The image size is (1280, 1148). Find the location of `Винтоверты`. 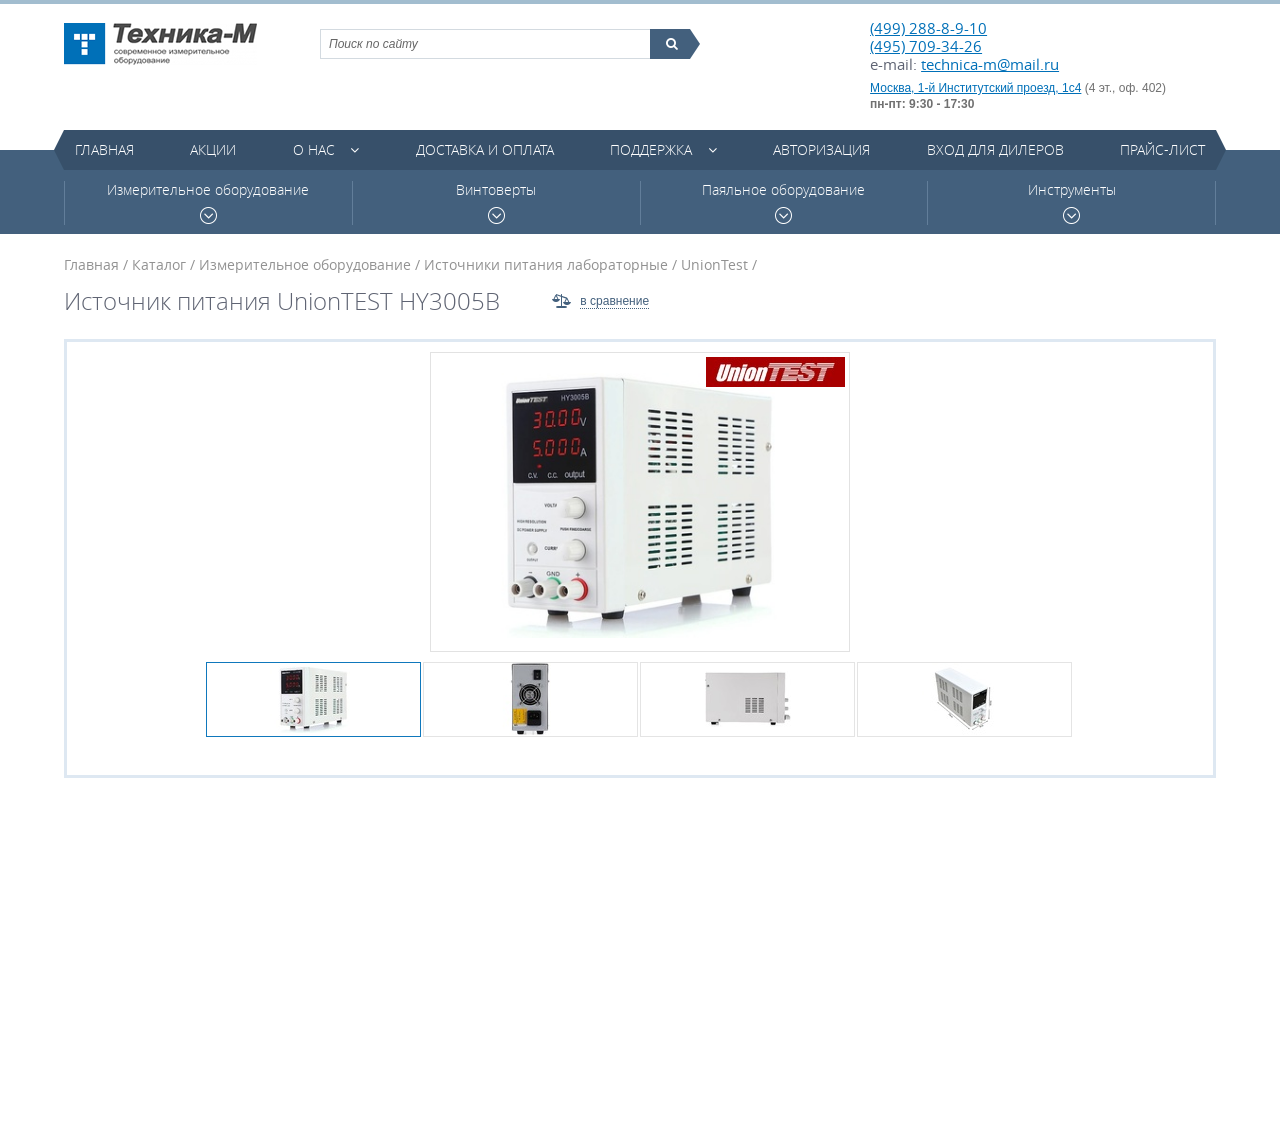

Винтоверты is located at coordinates (496, 202).